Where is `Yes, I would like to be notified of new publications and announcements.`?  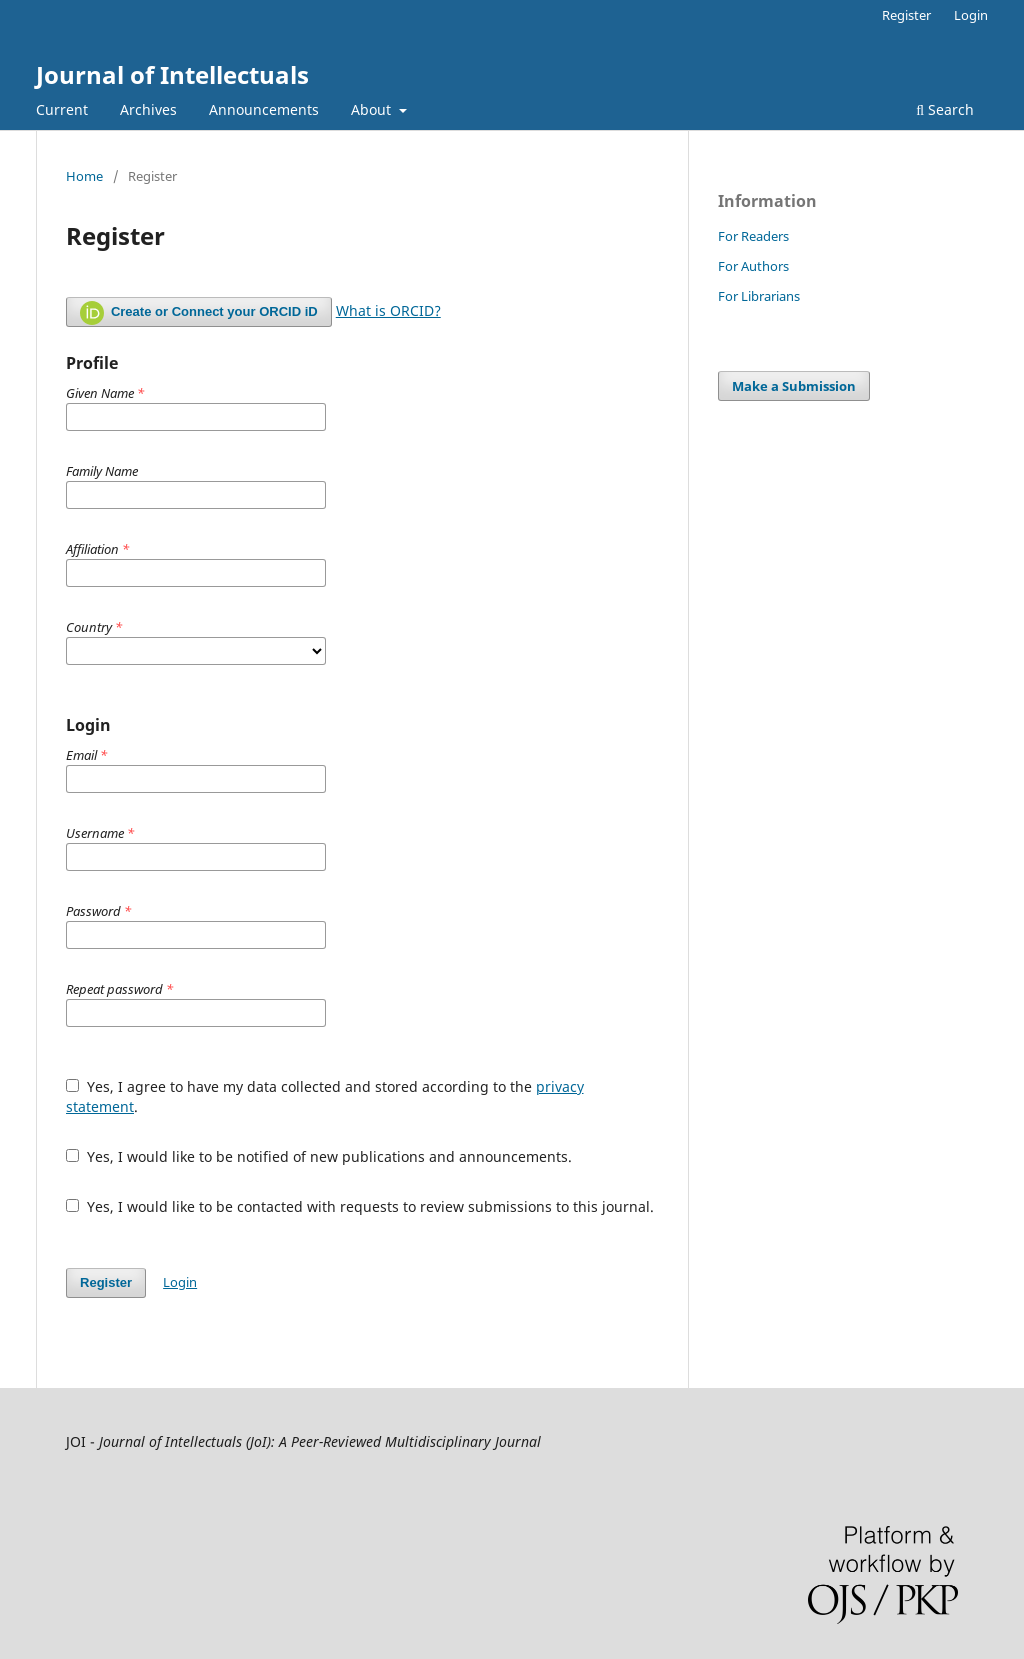 Yes, I would like to be notified of new publications and announcements. is located at coordinates (319, 1156).